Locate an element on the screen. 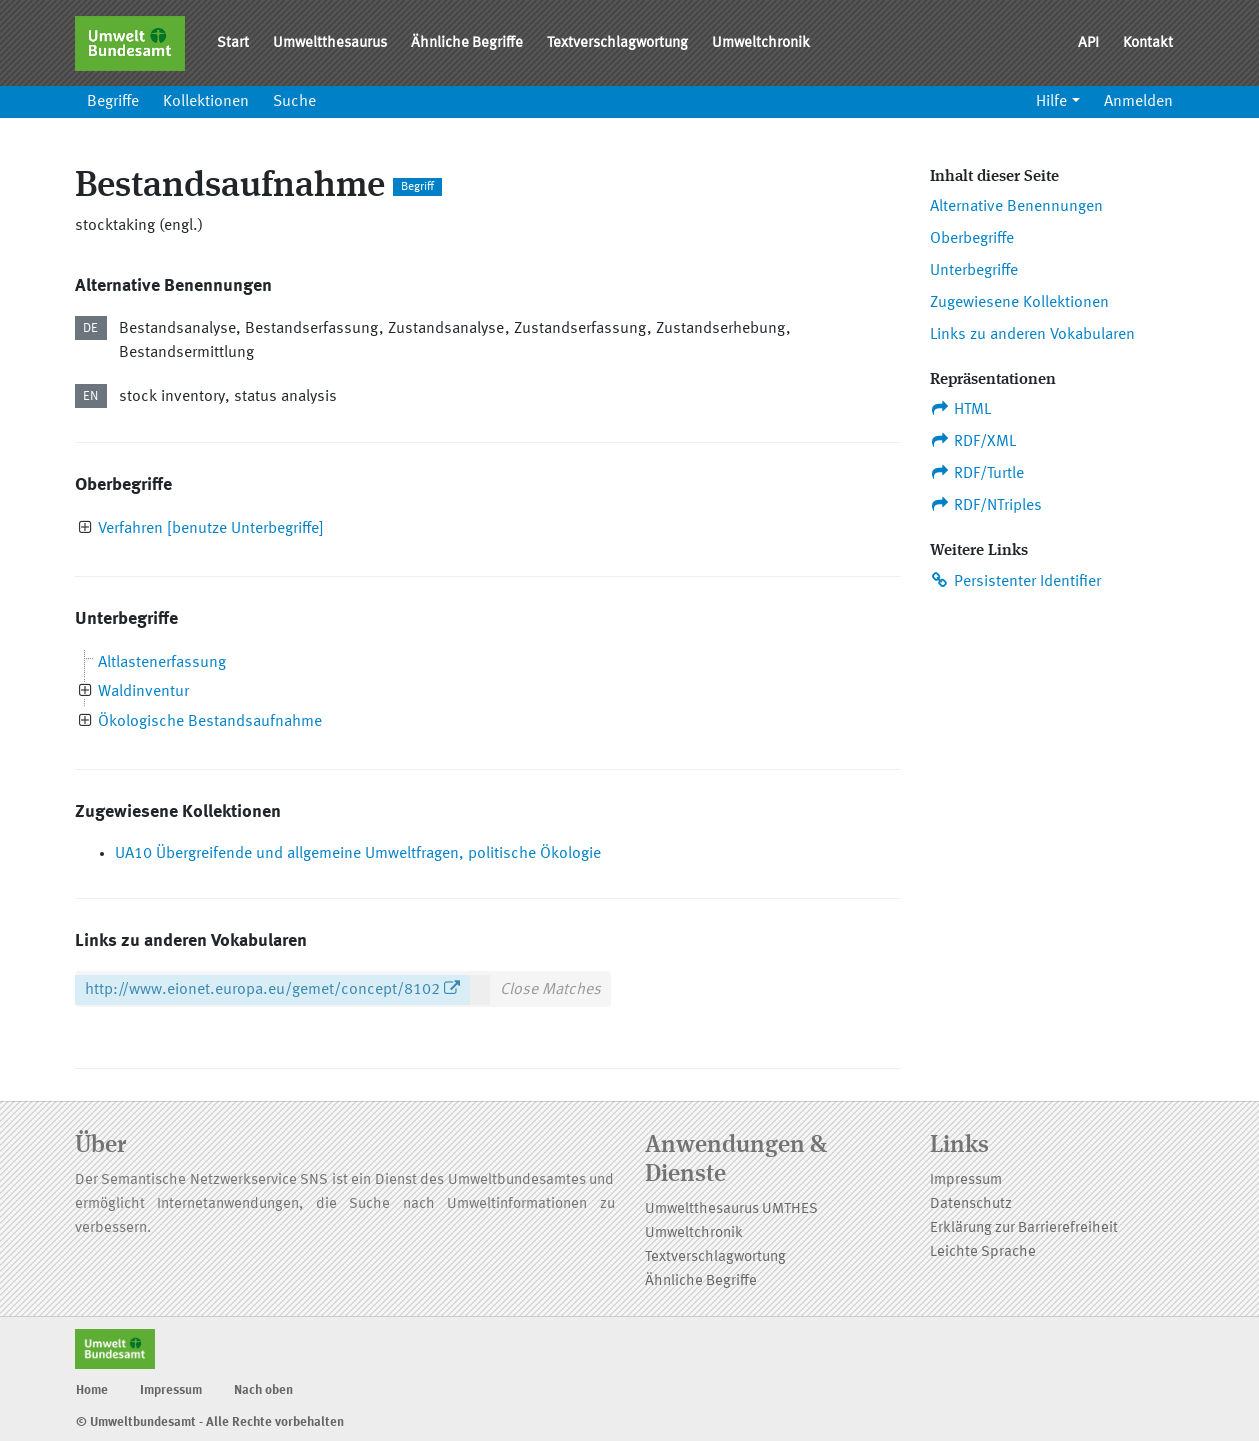  Altlastenerfassung is located at coordinates (162, 663).